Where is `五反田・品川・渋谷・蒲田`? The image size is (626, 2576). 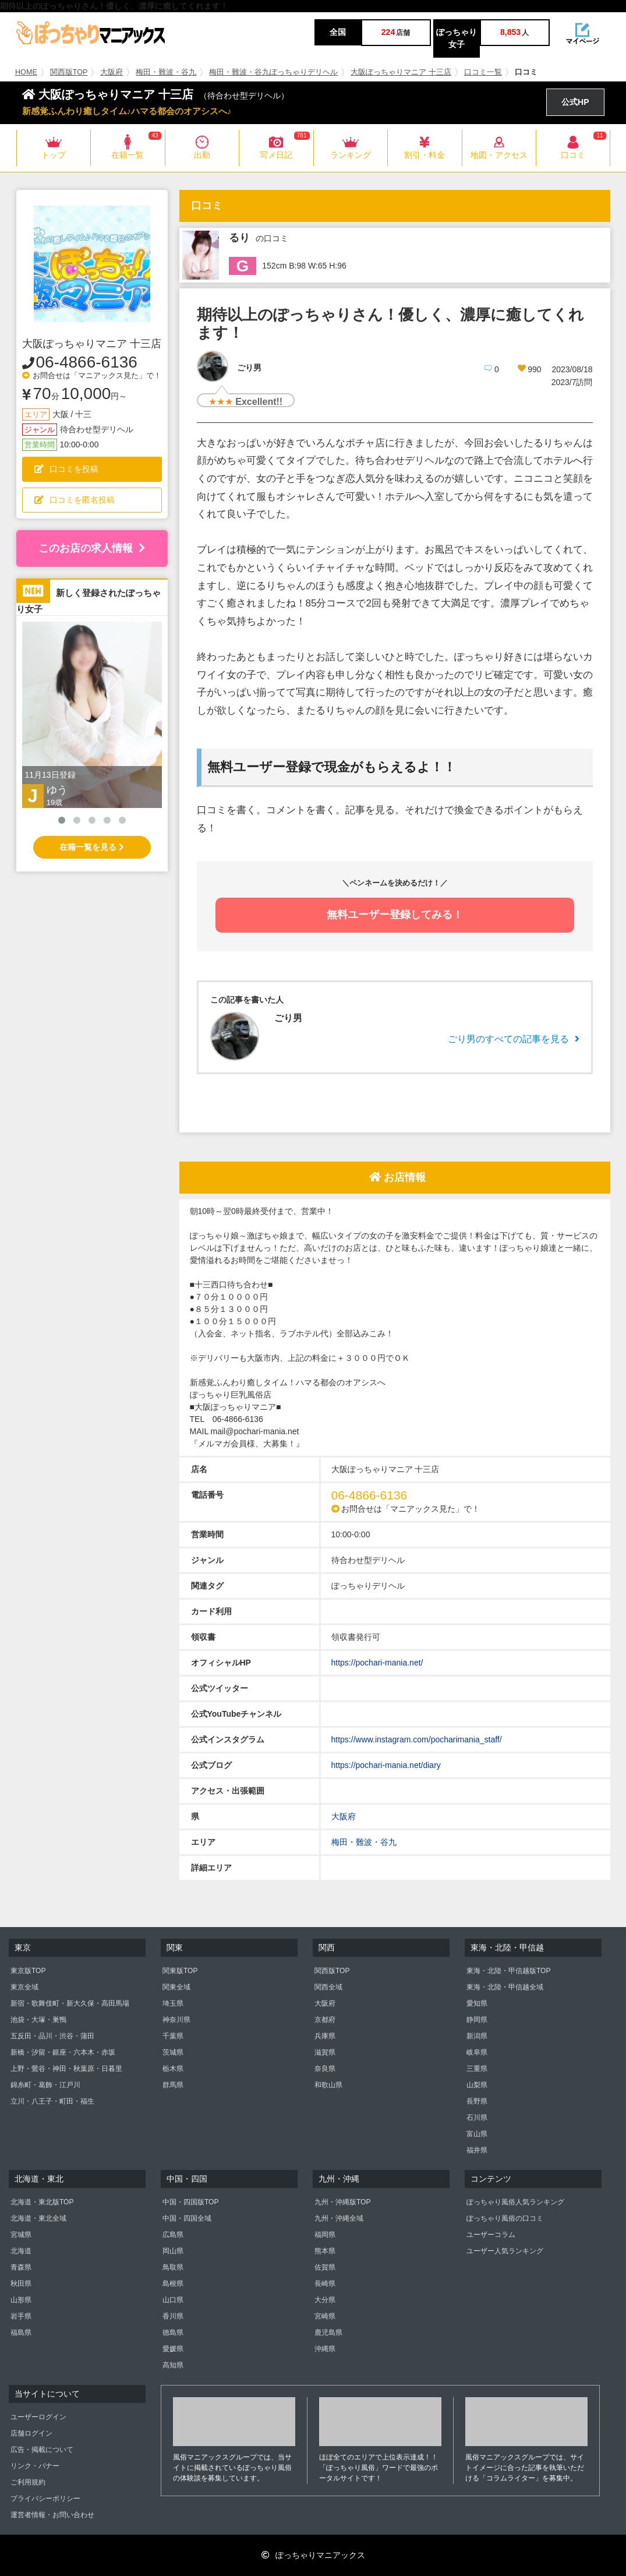
五反田・品川・渋谷・蒲田 is located at coordinates (52, 2036).